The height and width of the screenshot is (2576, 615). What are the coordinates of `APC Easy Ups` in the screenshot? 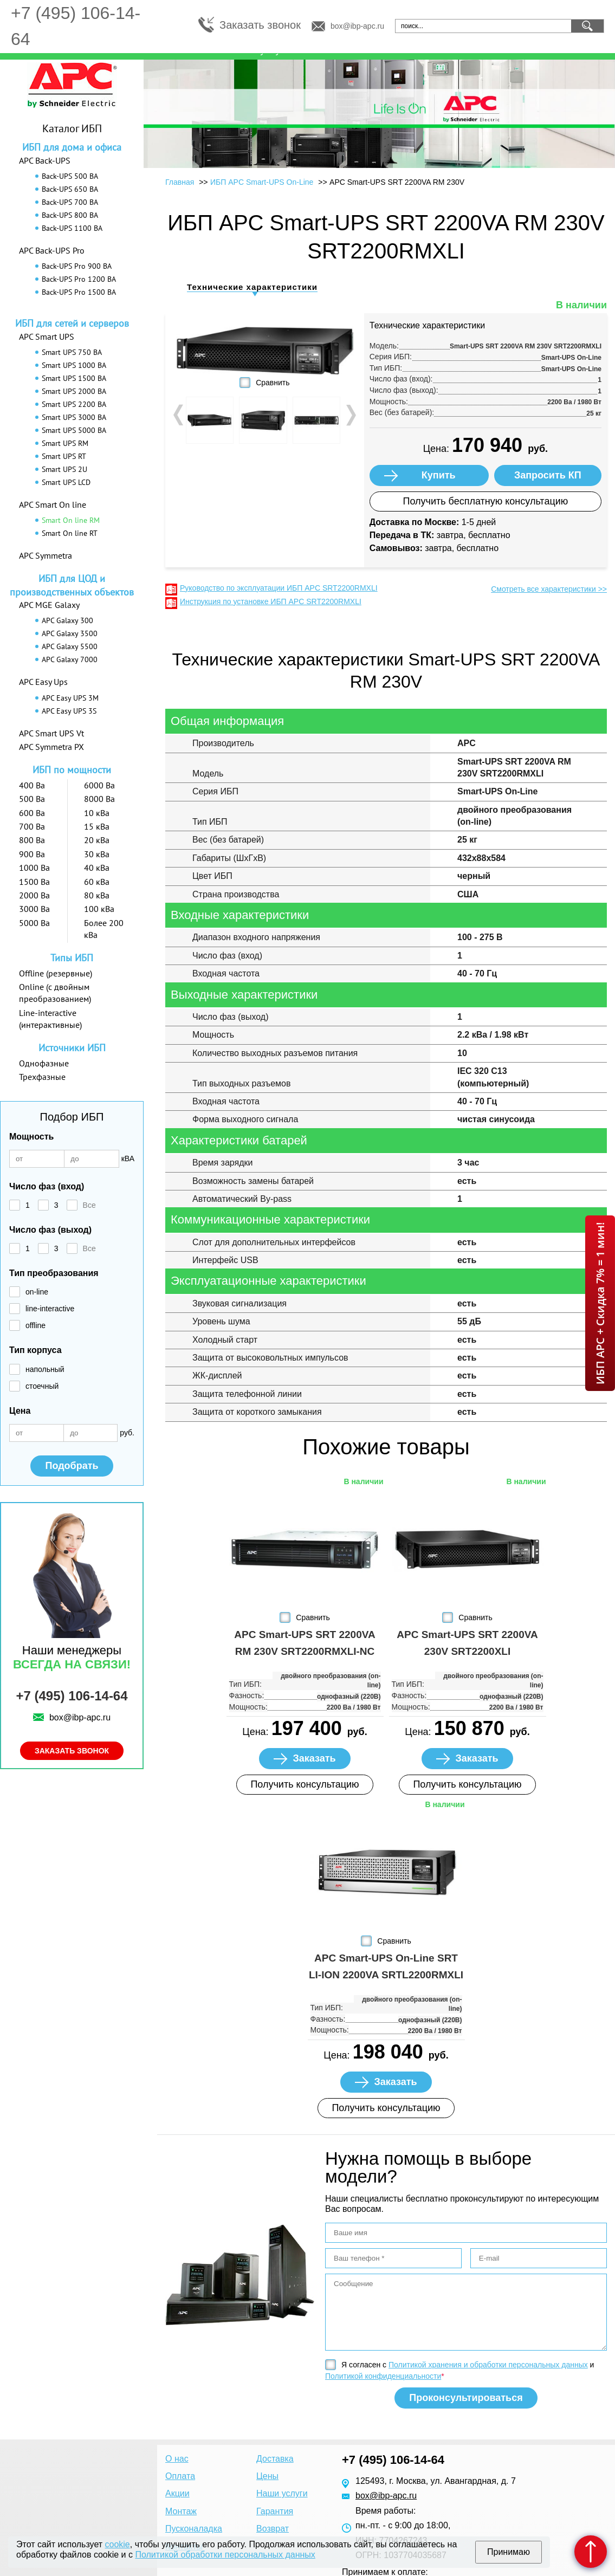 It's located at (43, 681).